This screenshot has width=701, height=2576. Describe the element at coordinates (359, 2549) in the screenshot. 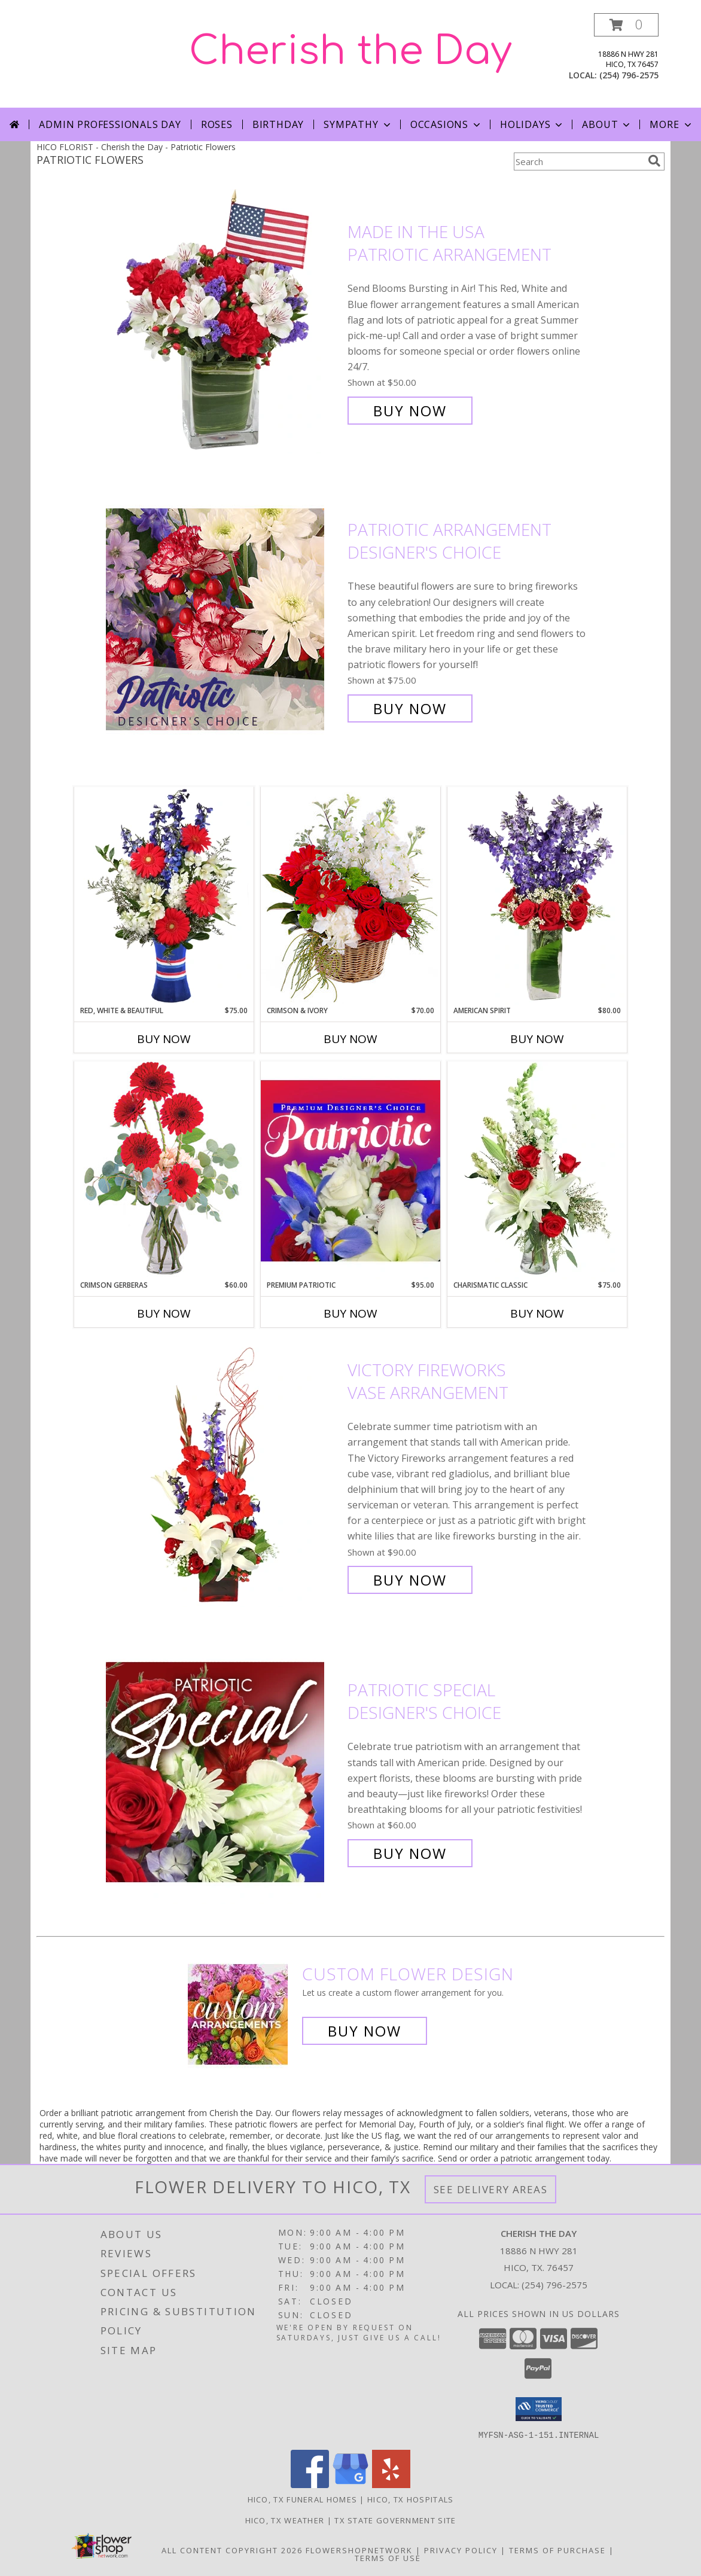

I see `FlowerShopNetwork [Flower shop network opens in new window]` at that location.